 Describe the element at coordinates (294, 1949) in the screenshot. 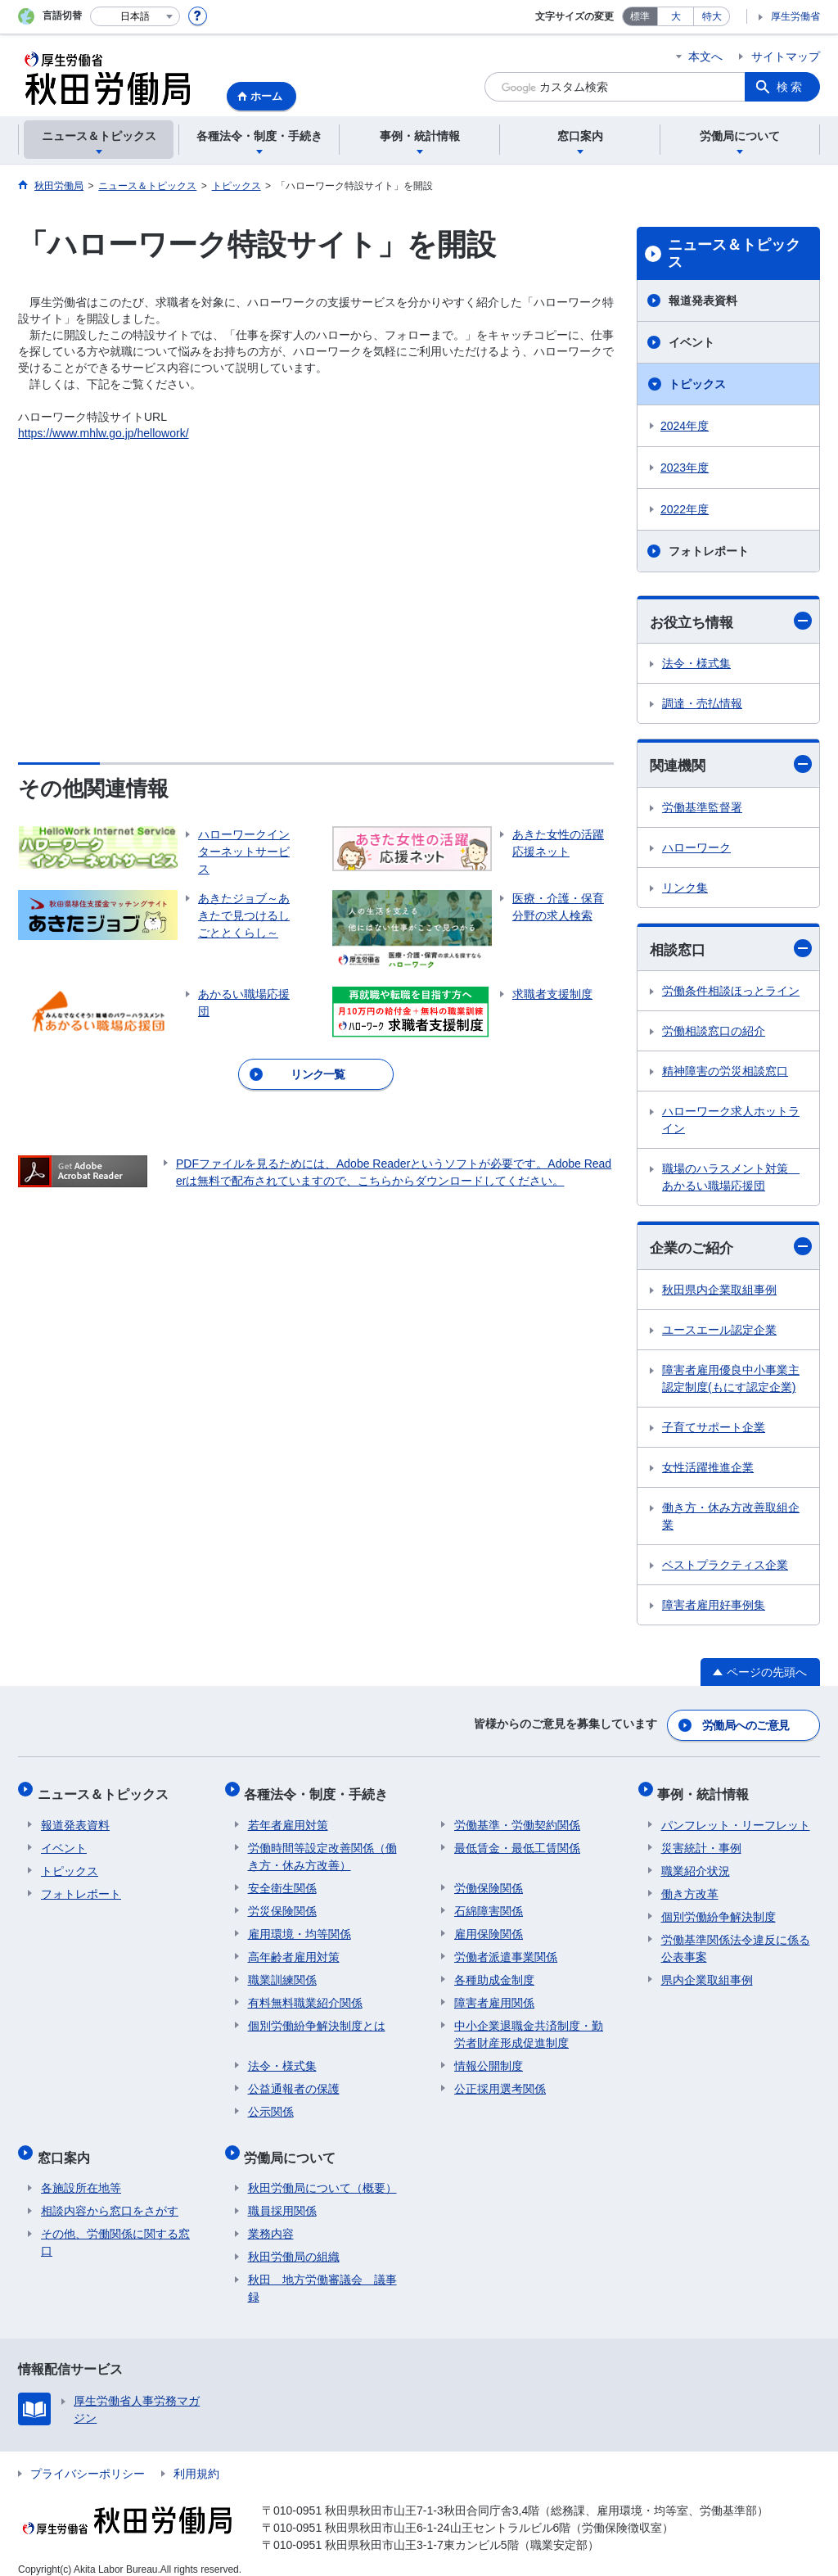

I see `高年齢者雇用対策` at that location.